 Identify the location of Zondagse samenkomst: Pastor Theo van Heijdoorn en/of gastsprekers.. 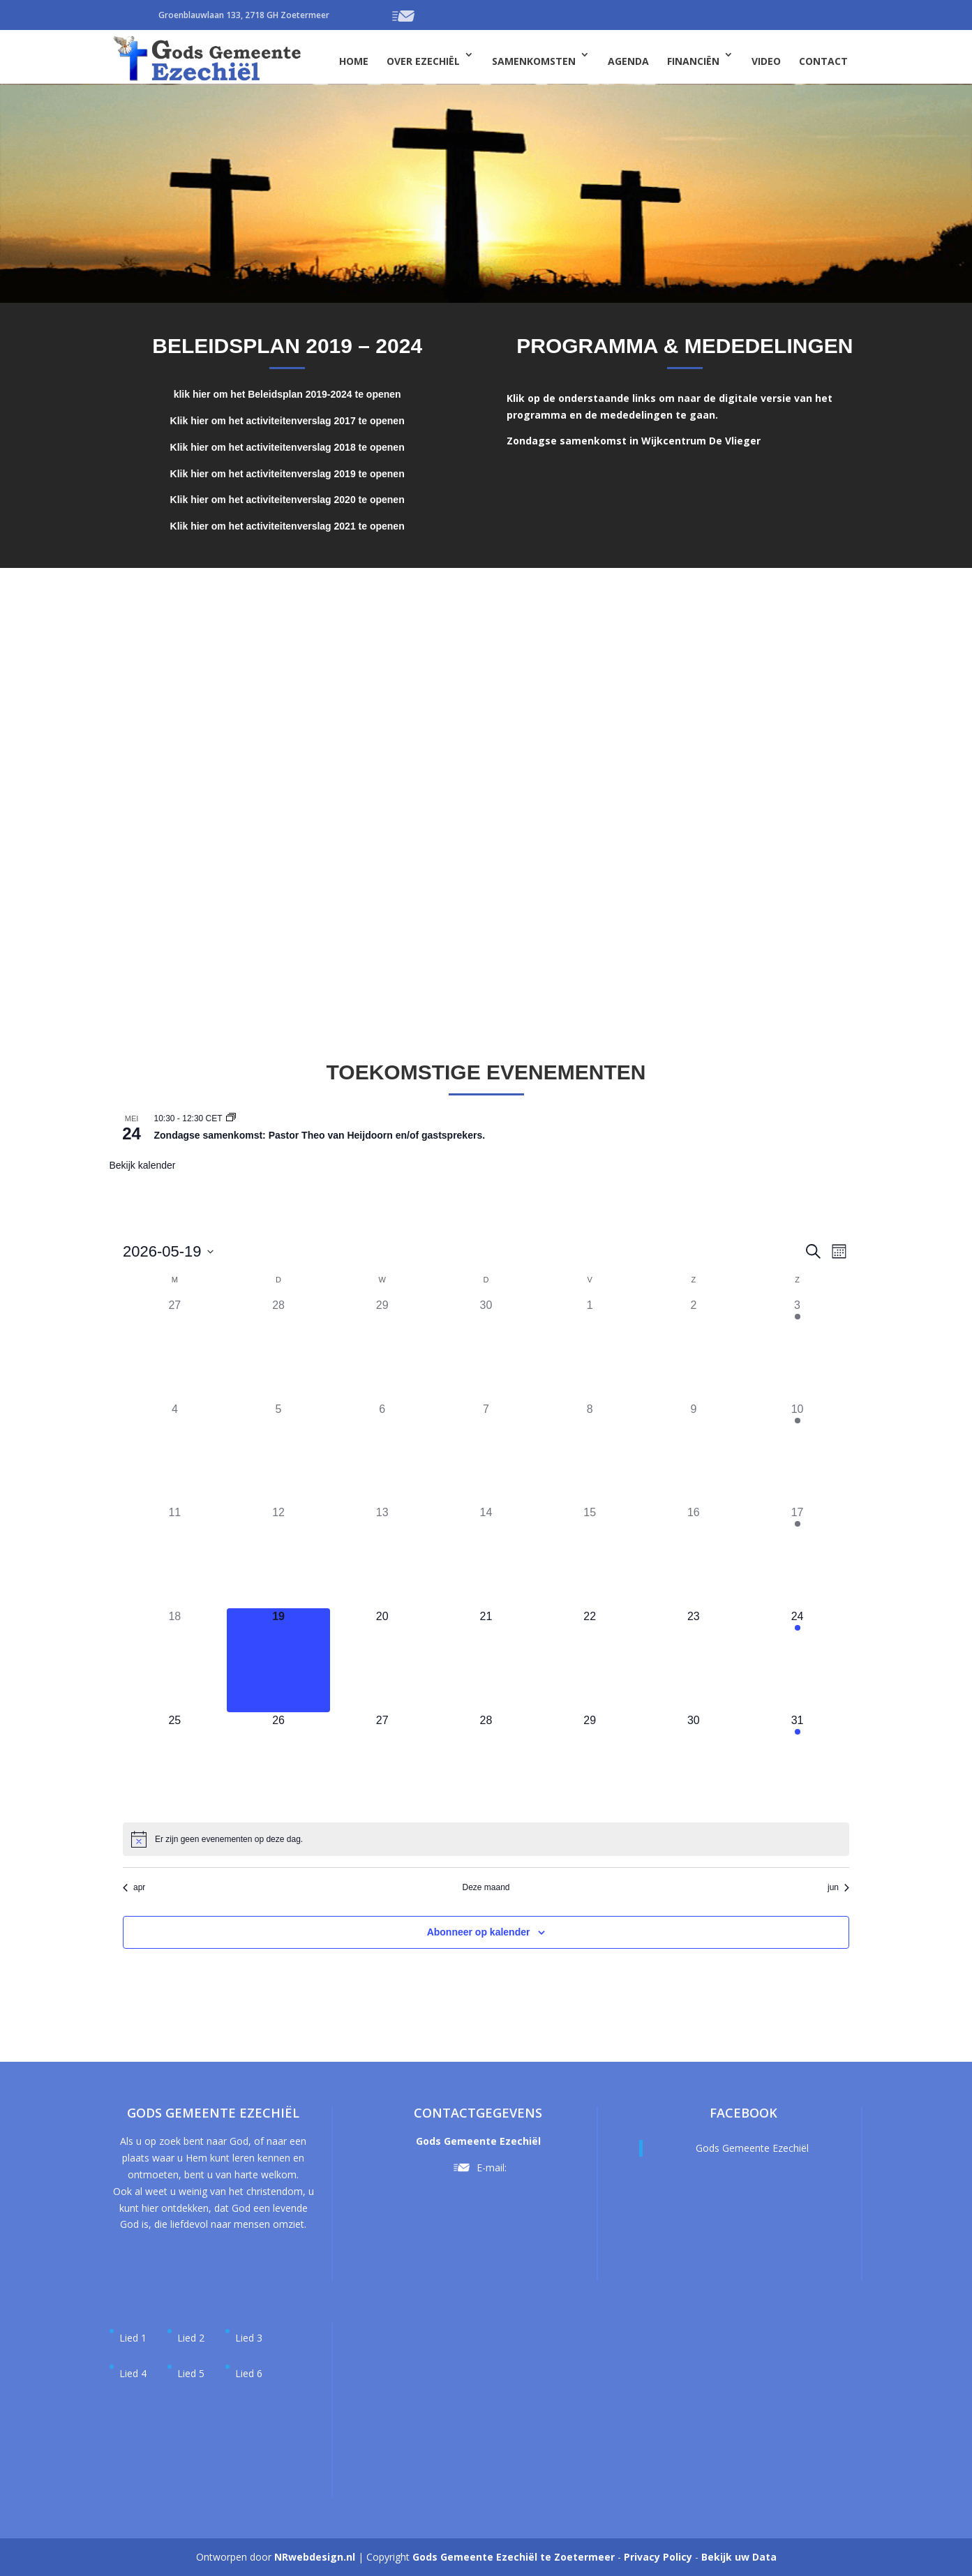
(320, 1135).